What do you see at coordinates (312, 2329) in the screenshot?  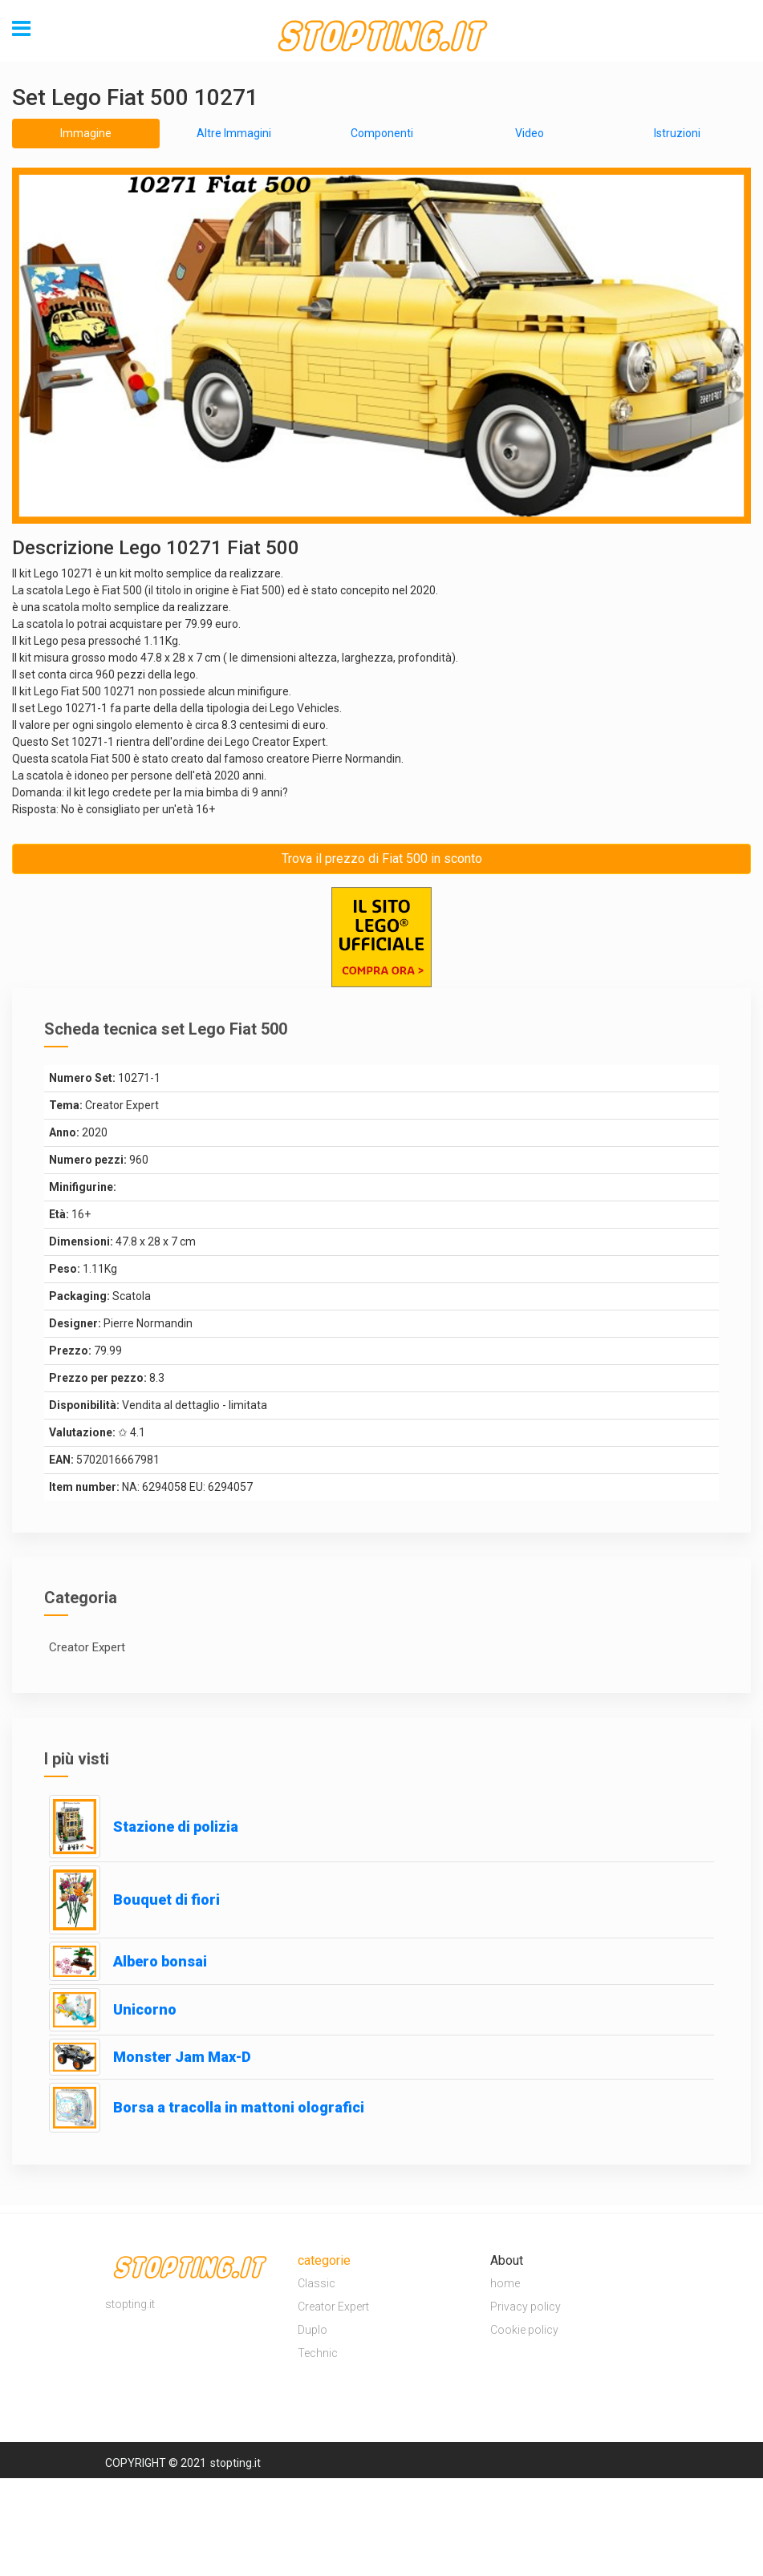 I see `Duplo` at bounding box center [312, 2329].